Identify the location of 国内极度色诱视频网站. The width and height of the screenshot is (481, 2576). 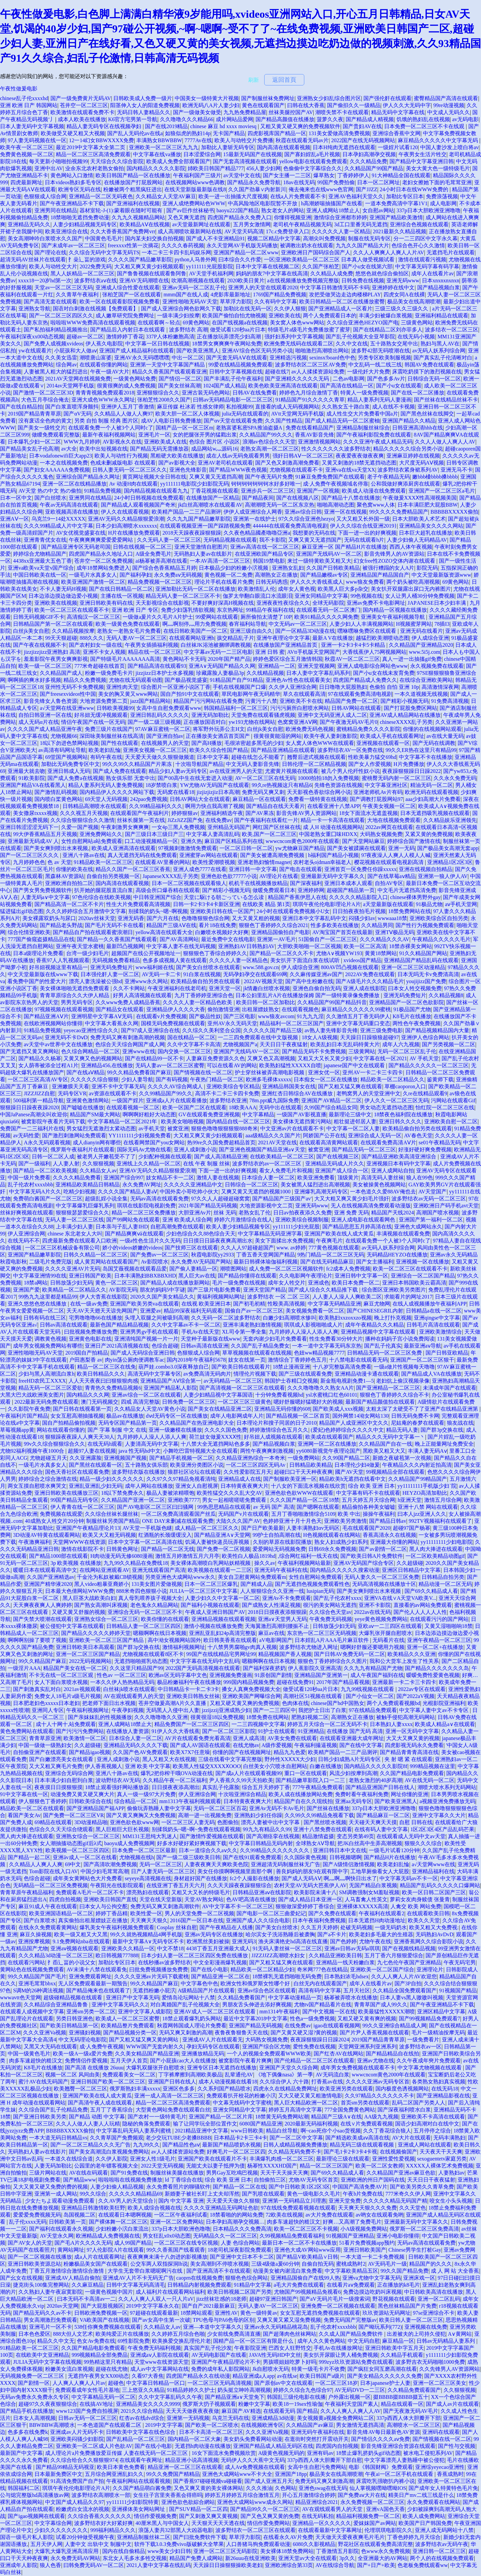
(402, 2088).